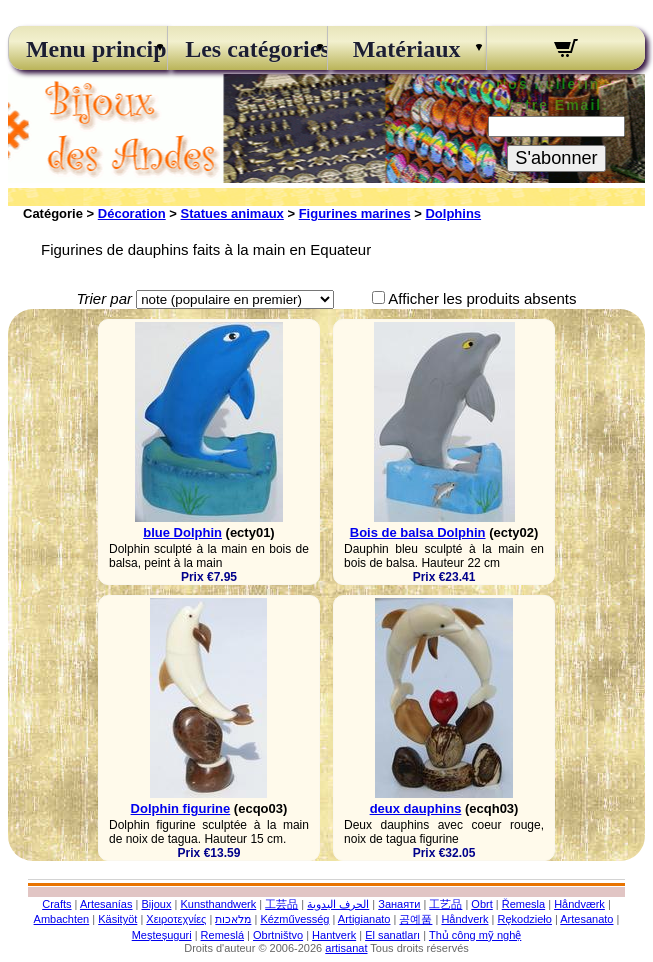 The height and width of the screenshot is (962, 653). Describe the element at coordinates (132, 213) in the screenshot. I see `Décoration` at that location.